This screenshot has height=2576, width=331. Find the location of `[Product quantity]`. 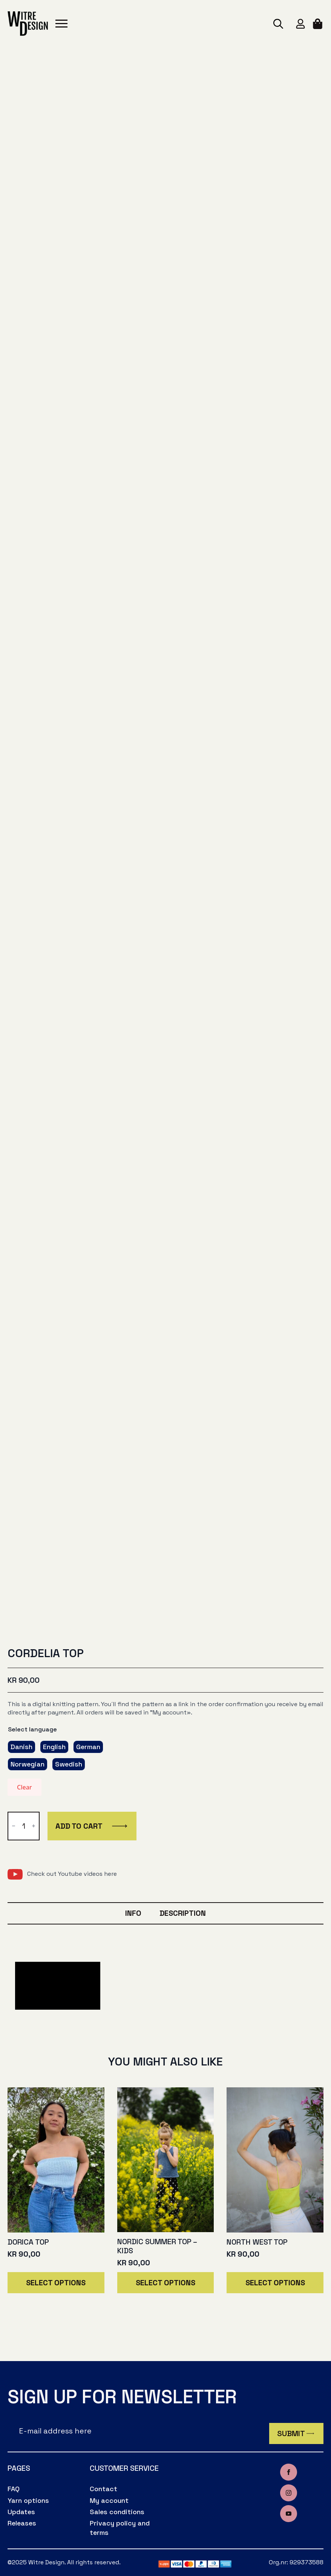

[Product quantity] is located at coordinates (24, 1826).